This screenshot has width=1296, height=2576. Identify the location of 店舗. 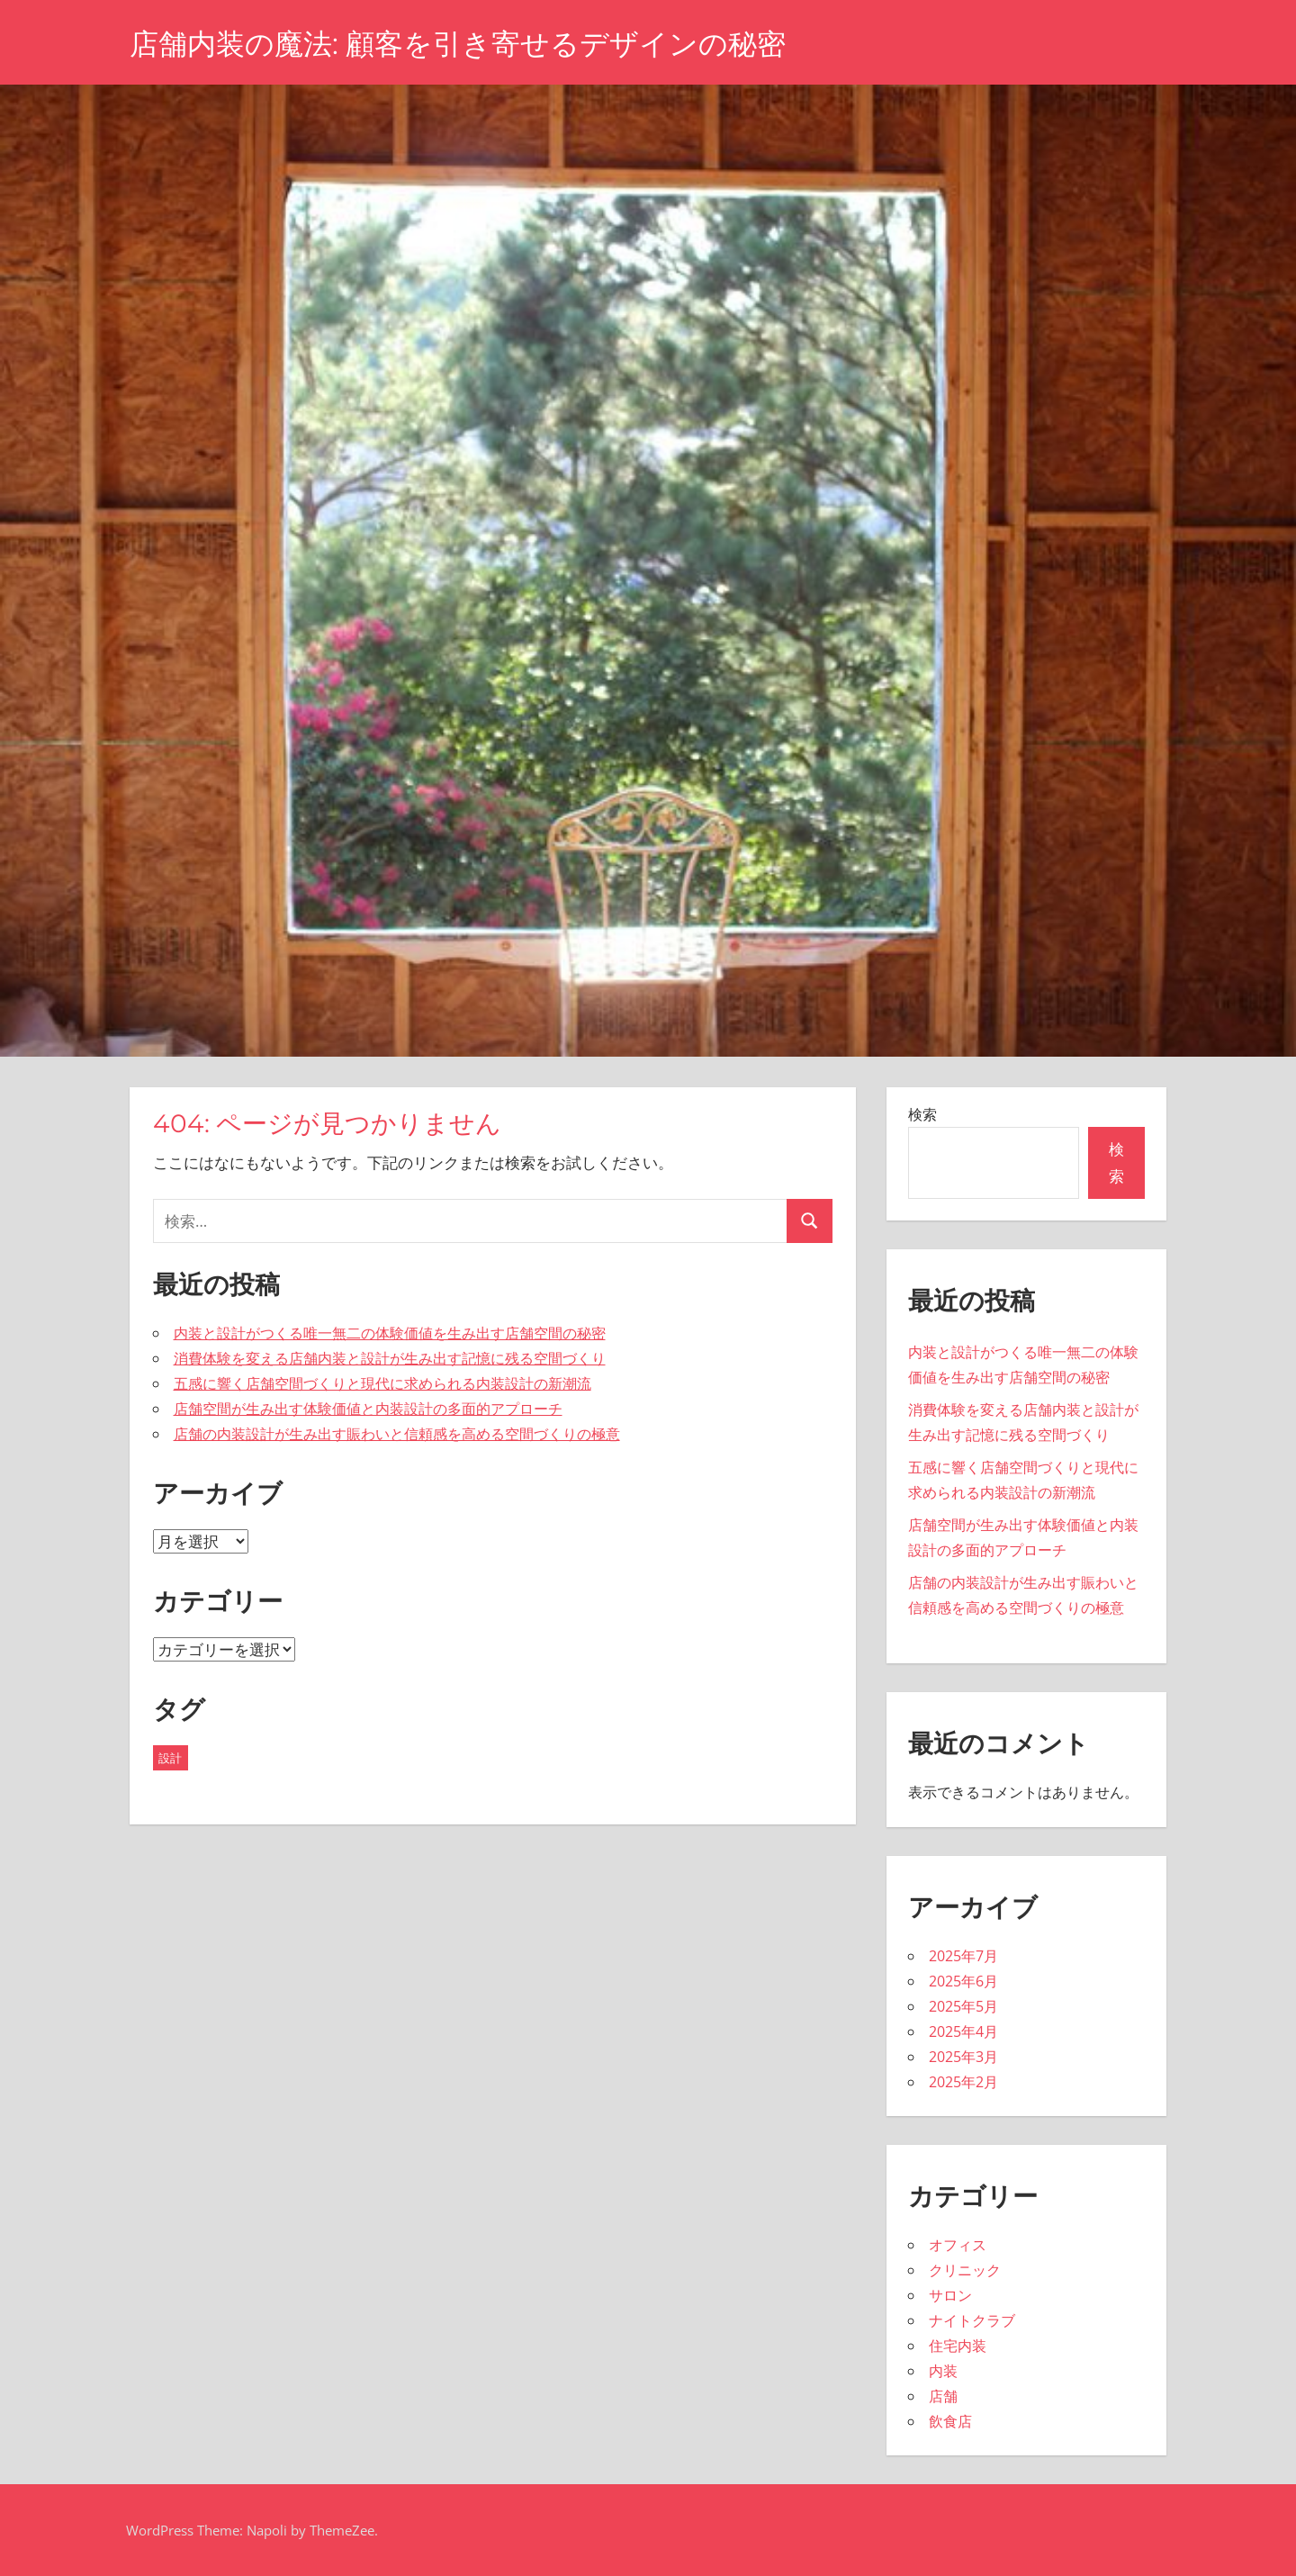
(943, 2396).